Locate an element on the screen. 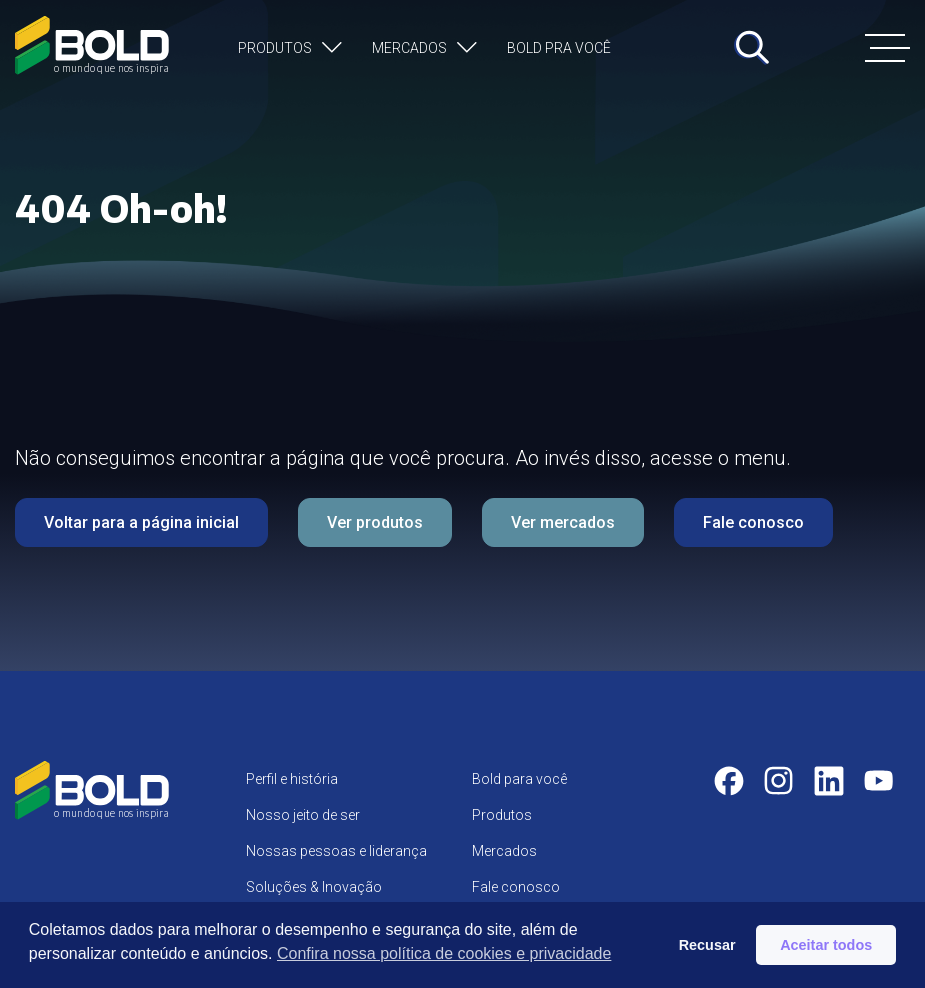 The image size is (925, 988). Soluções & Inovação is located at coordinates (314, 887).